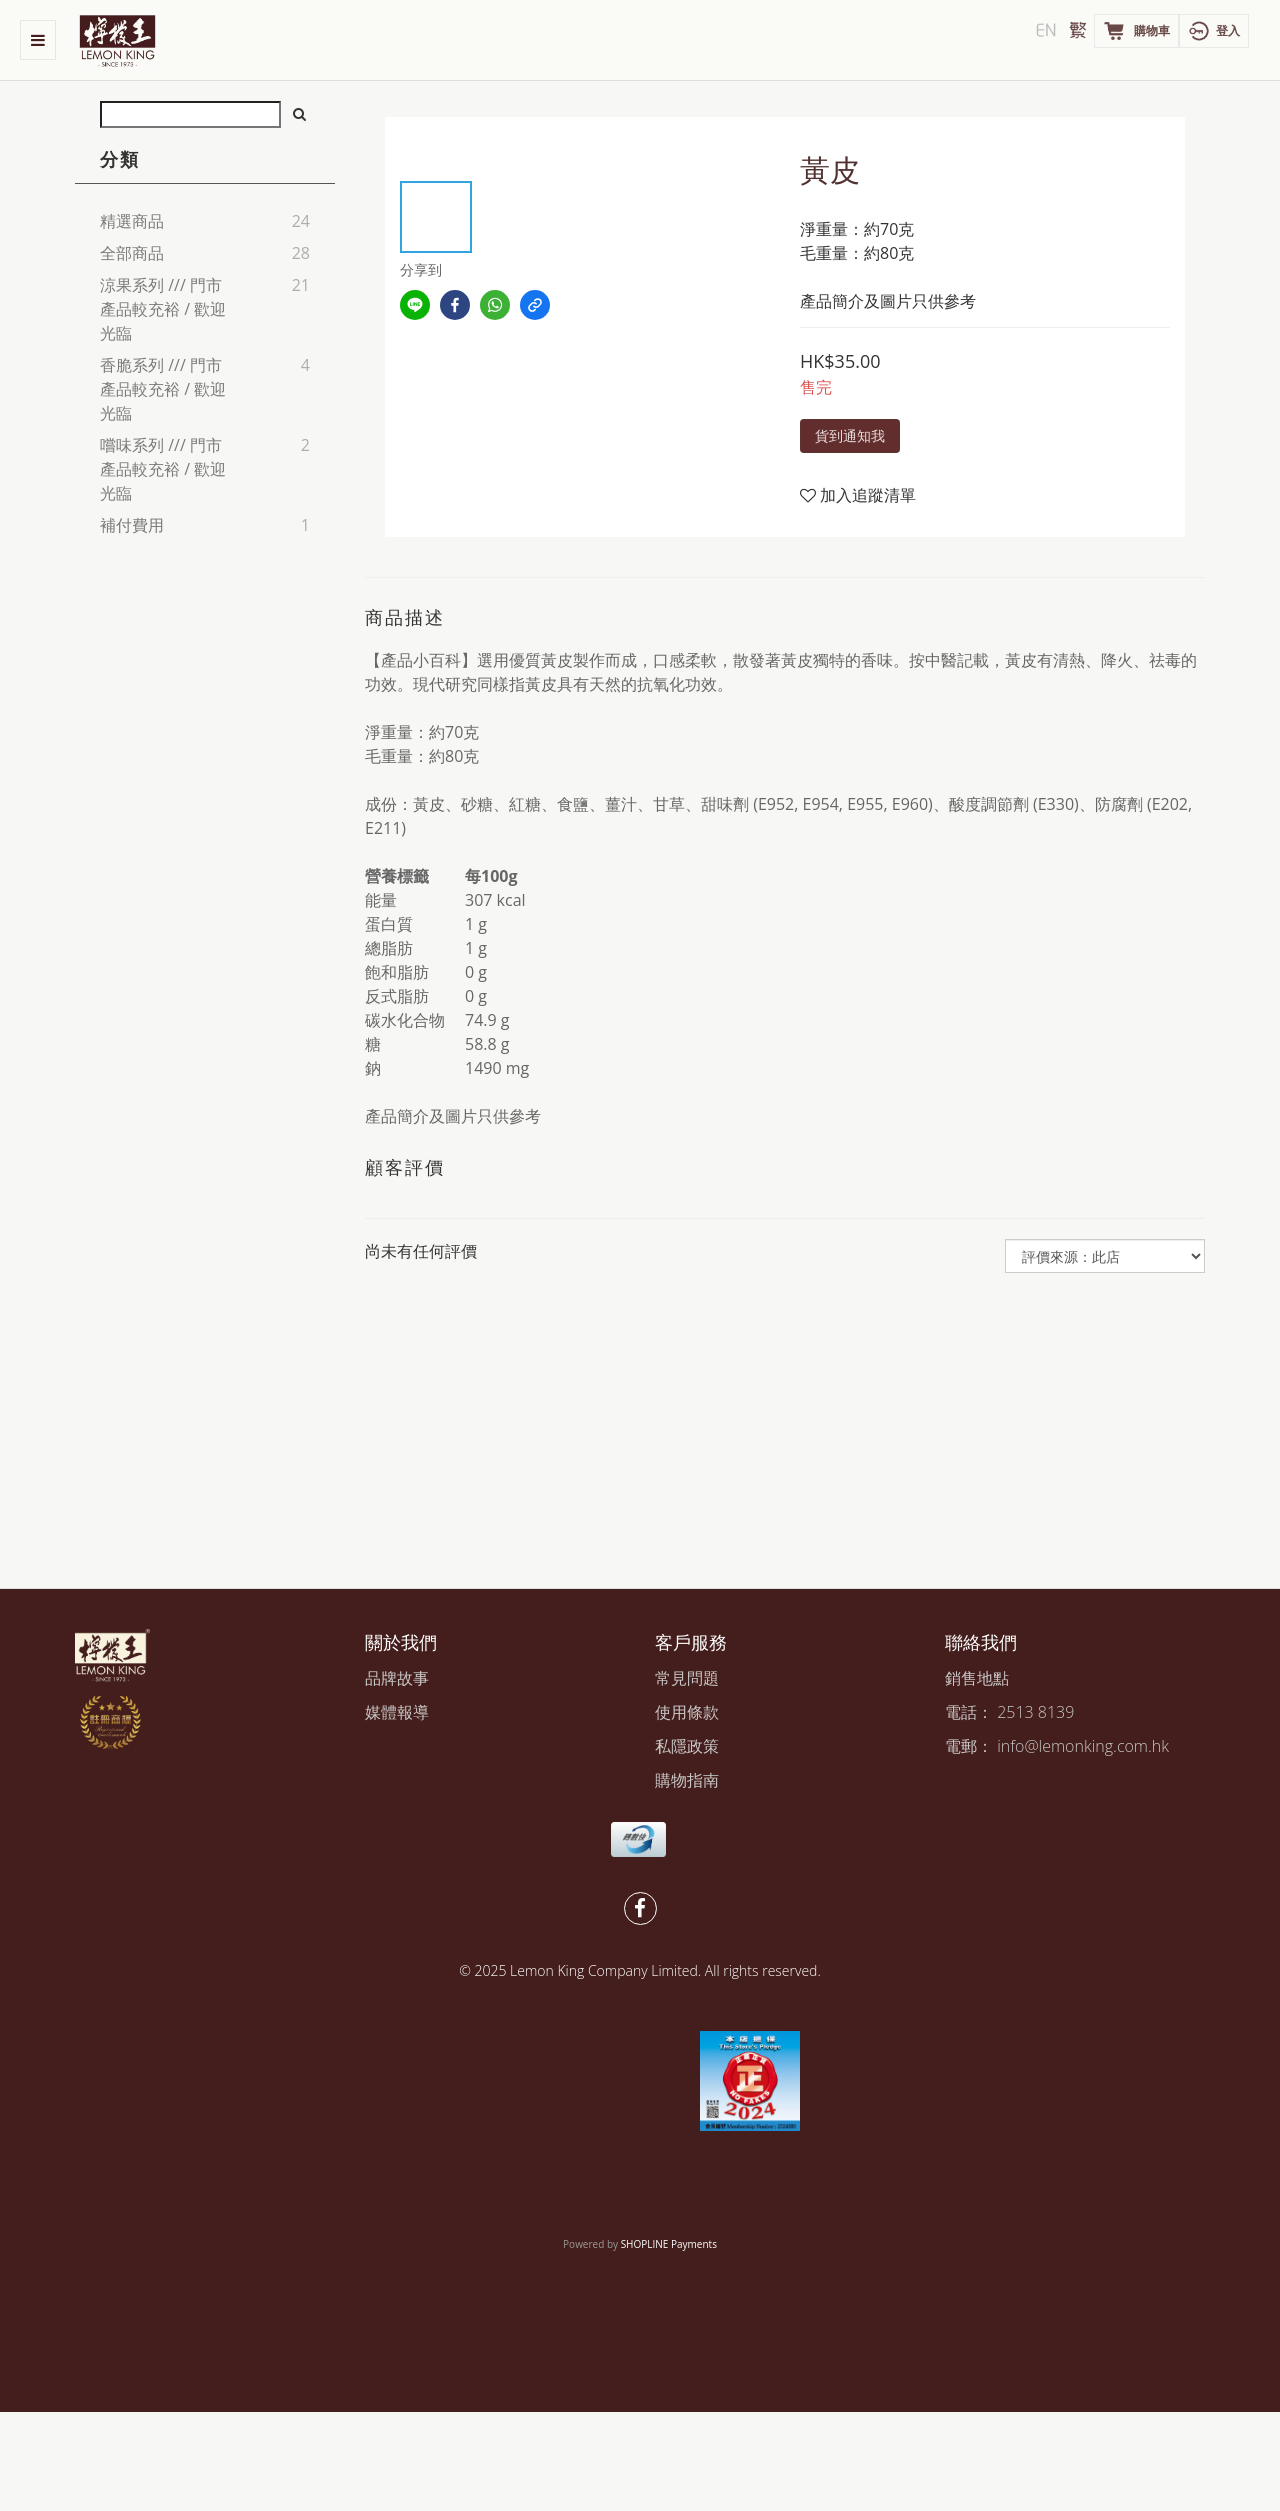 The width and height of the screenshot is (1280, 2511). I want to click on 品牌故事, so click(397, 1678).